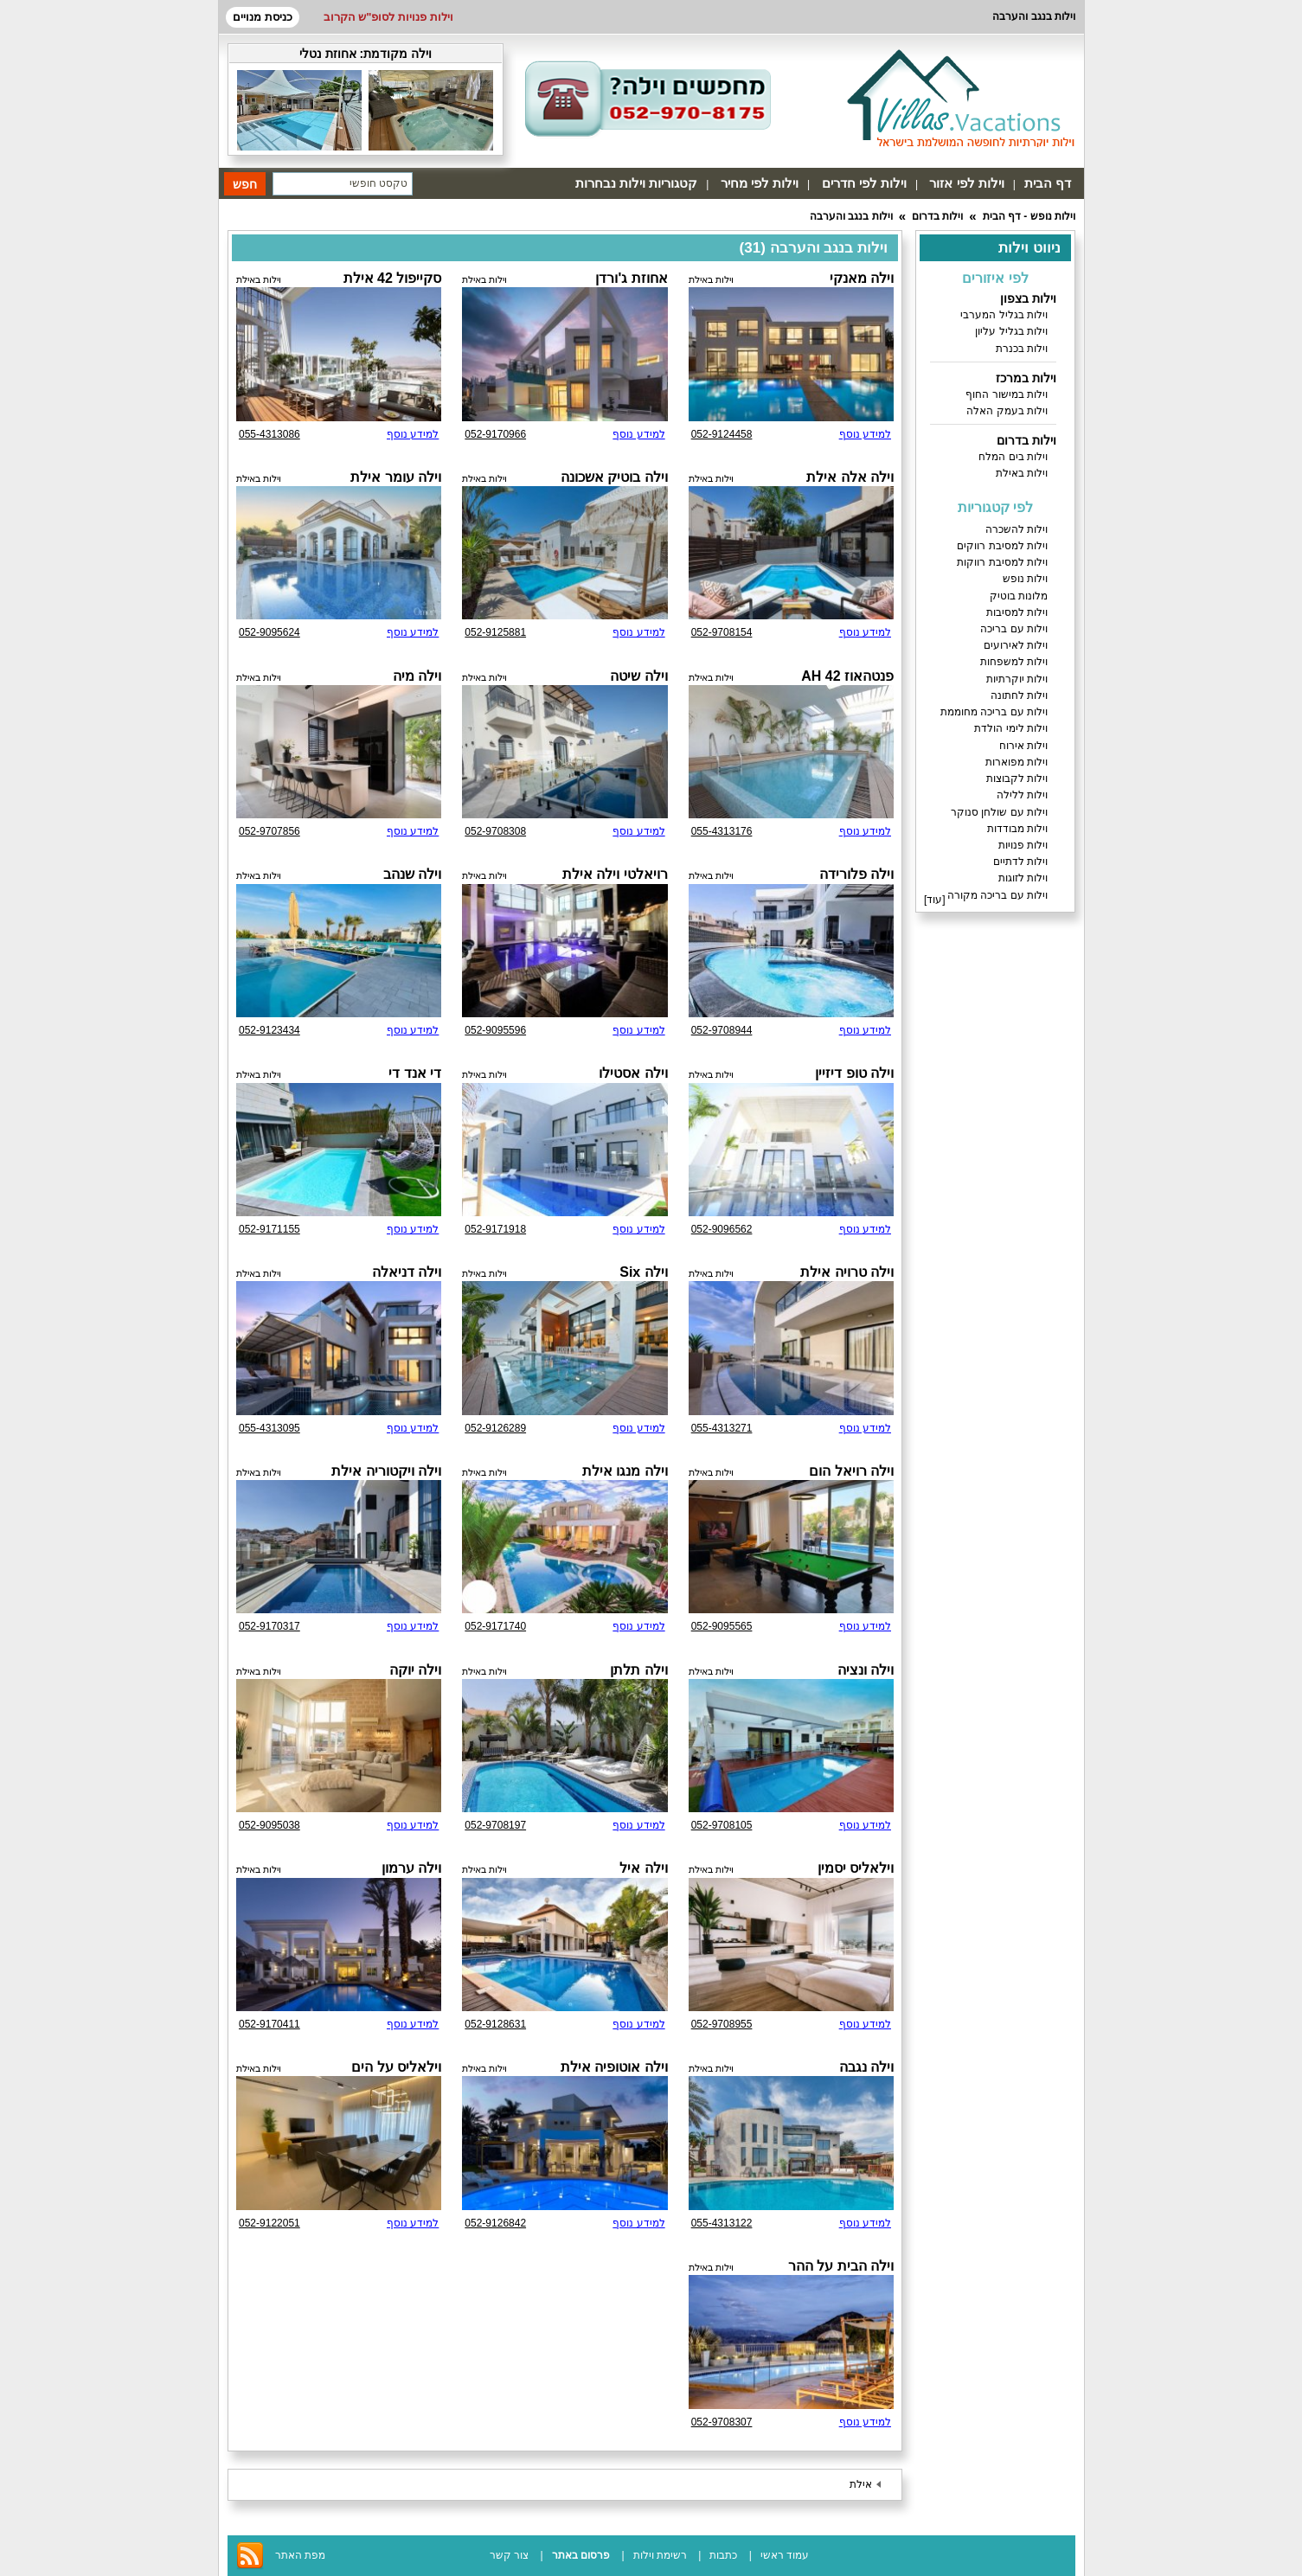  Describe the element at coordinates (1016, 645) in the screenshot. I see `וילות לאירועים` at that location.